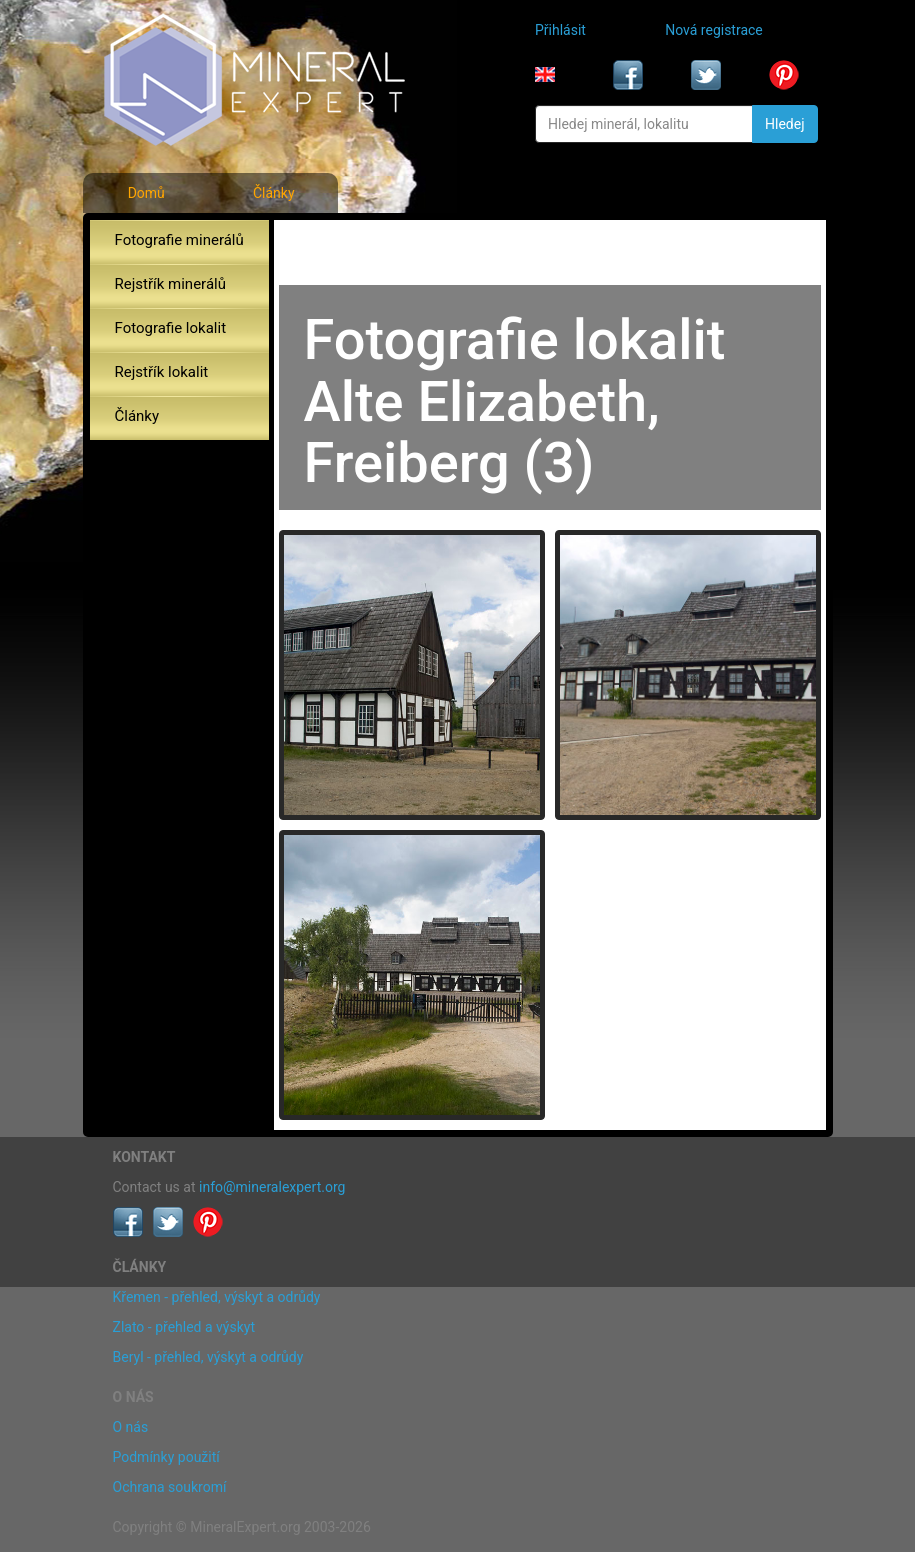 The image size is (915, 1552). I want to click on Články, so click(274, 193).